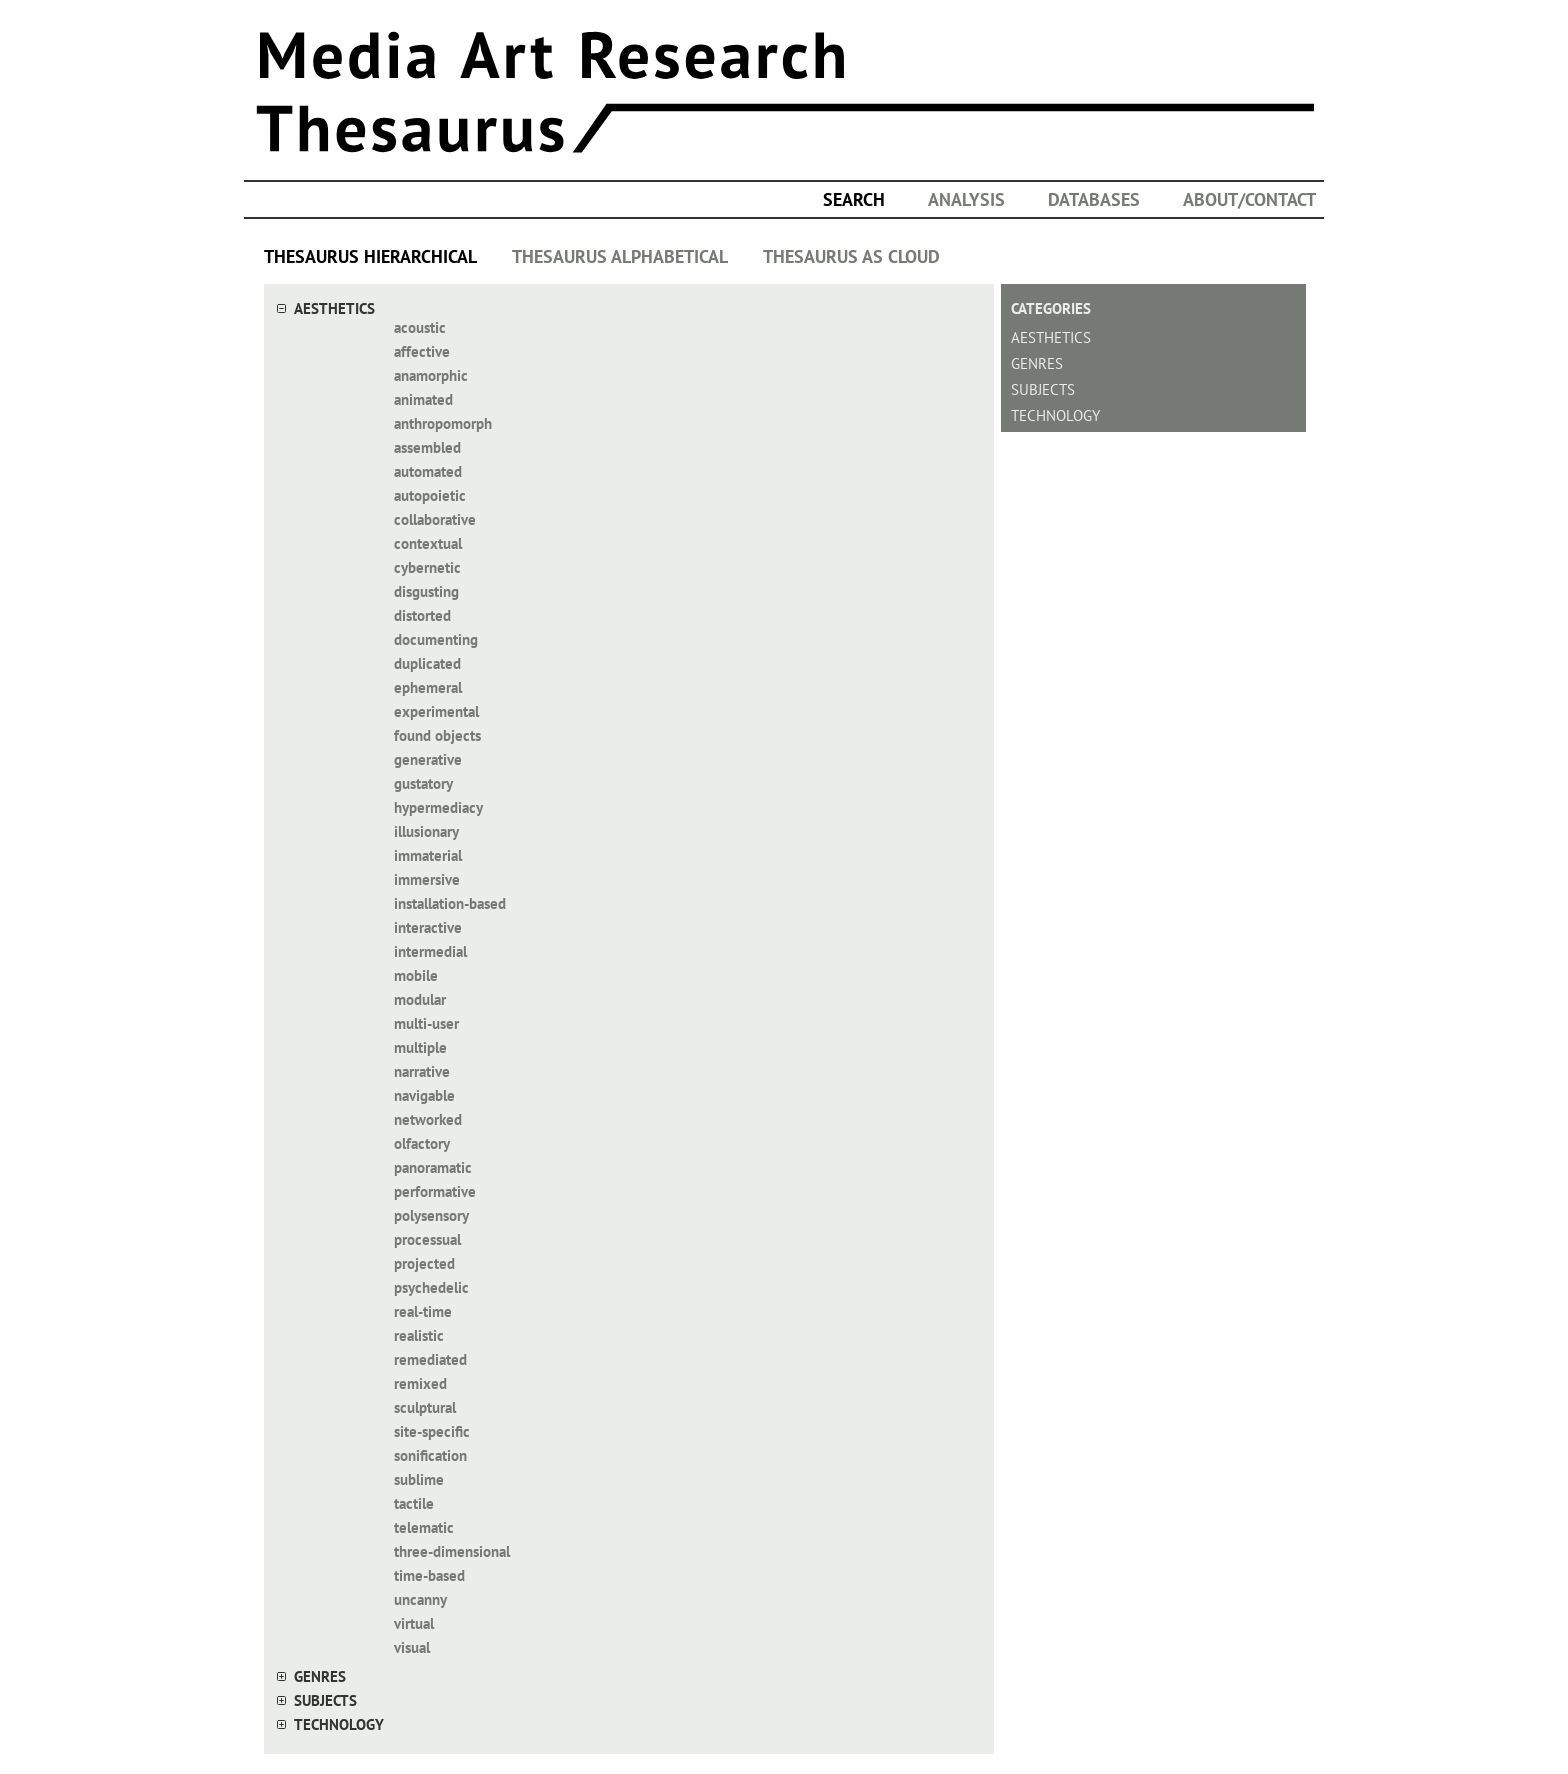  Describe the element at coordinates (334, 308) in the screenshot. I see `aesthetics` at that location.